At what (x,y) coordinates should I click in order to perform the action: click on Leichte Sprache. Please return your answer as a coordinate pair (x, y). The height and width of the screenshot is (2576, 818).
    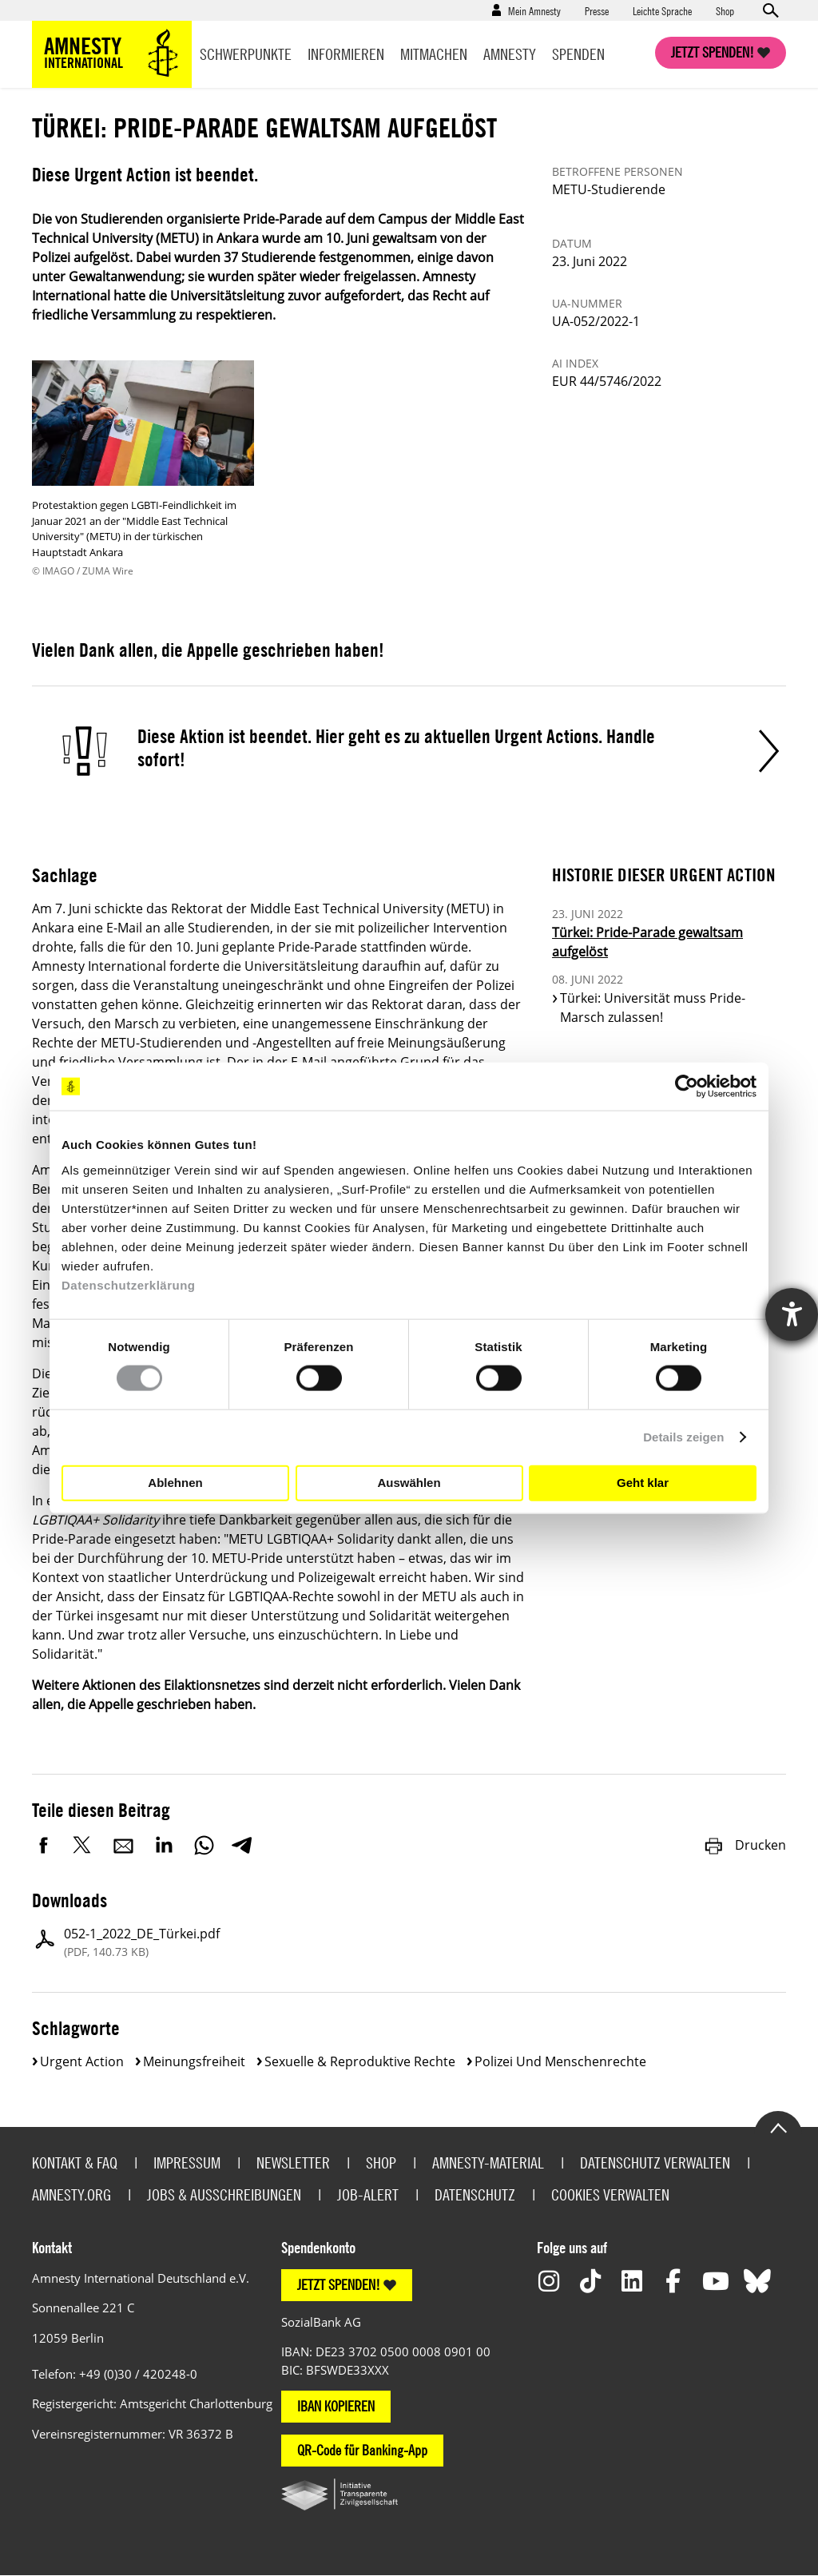
    Looking at the image, I should click on (662, 10).